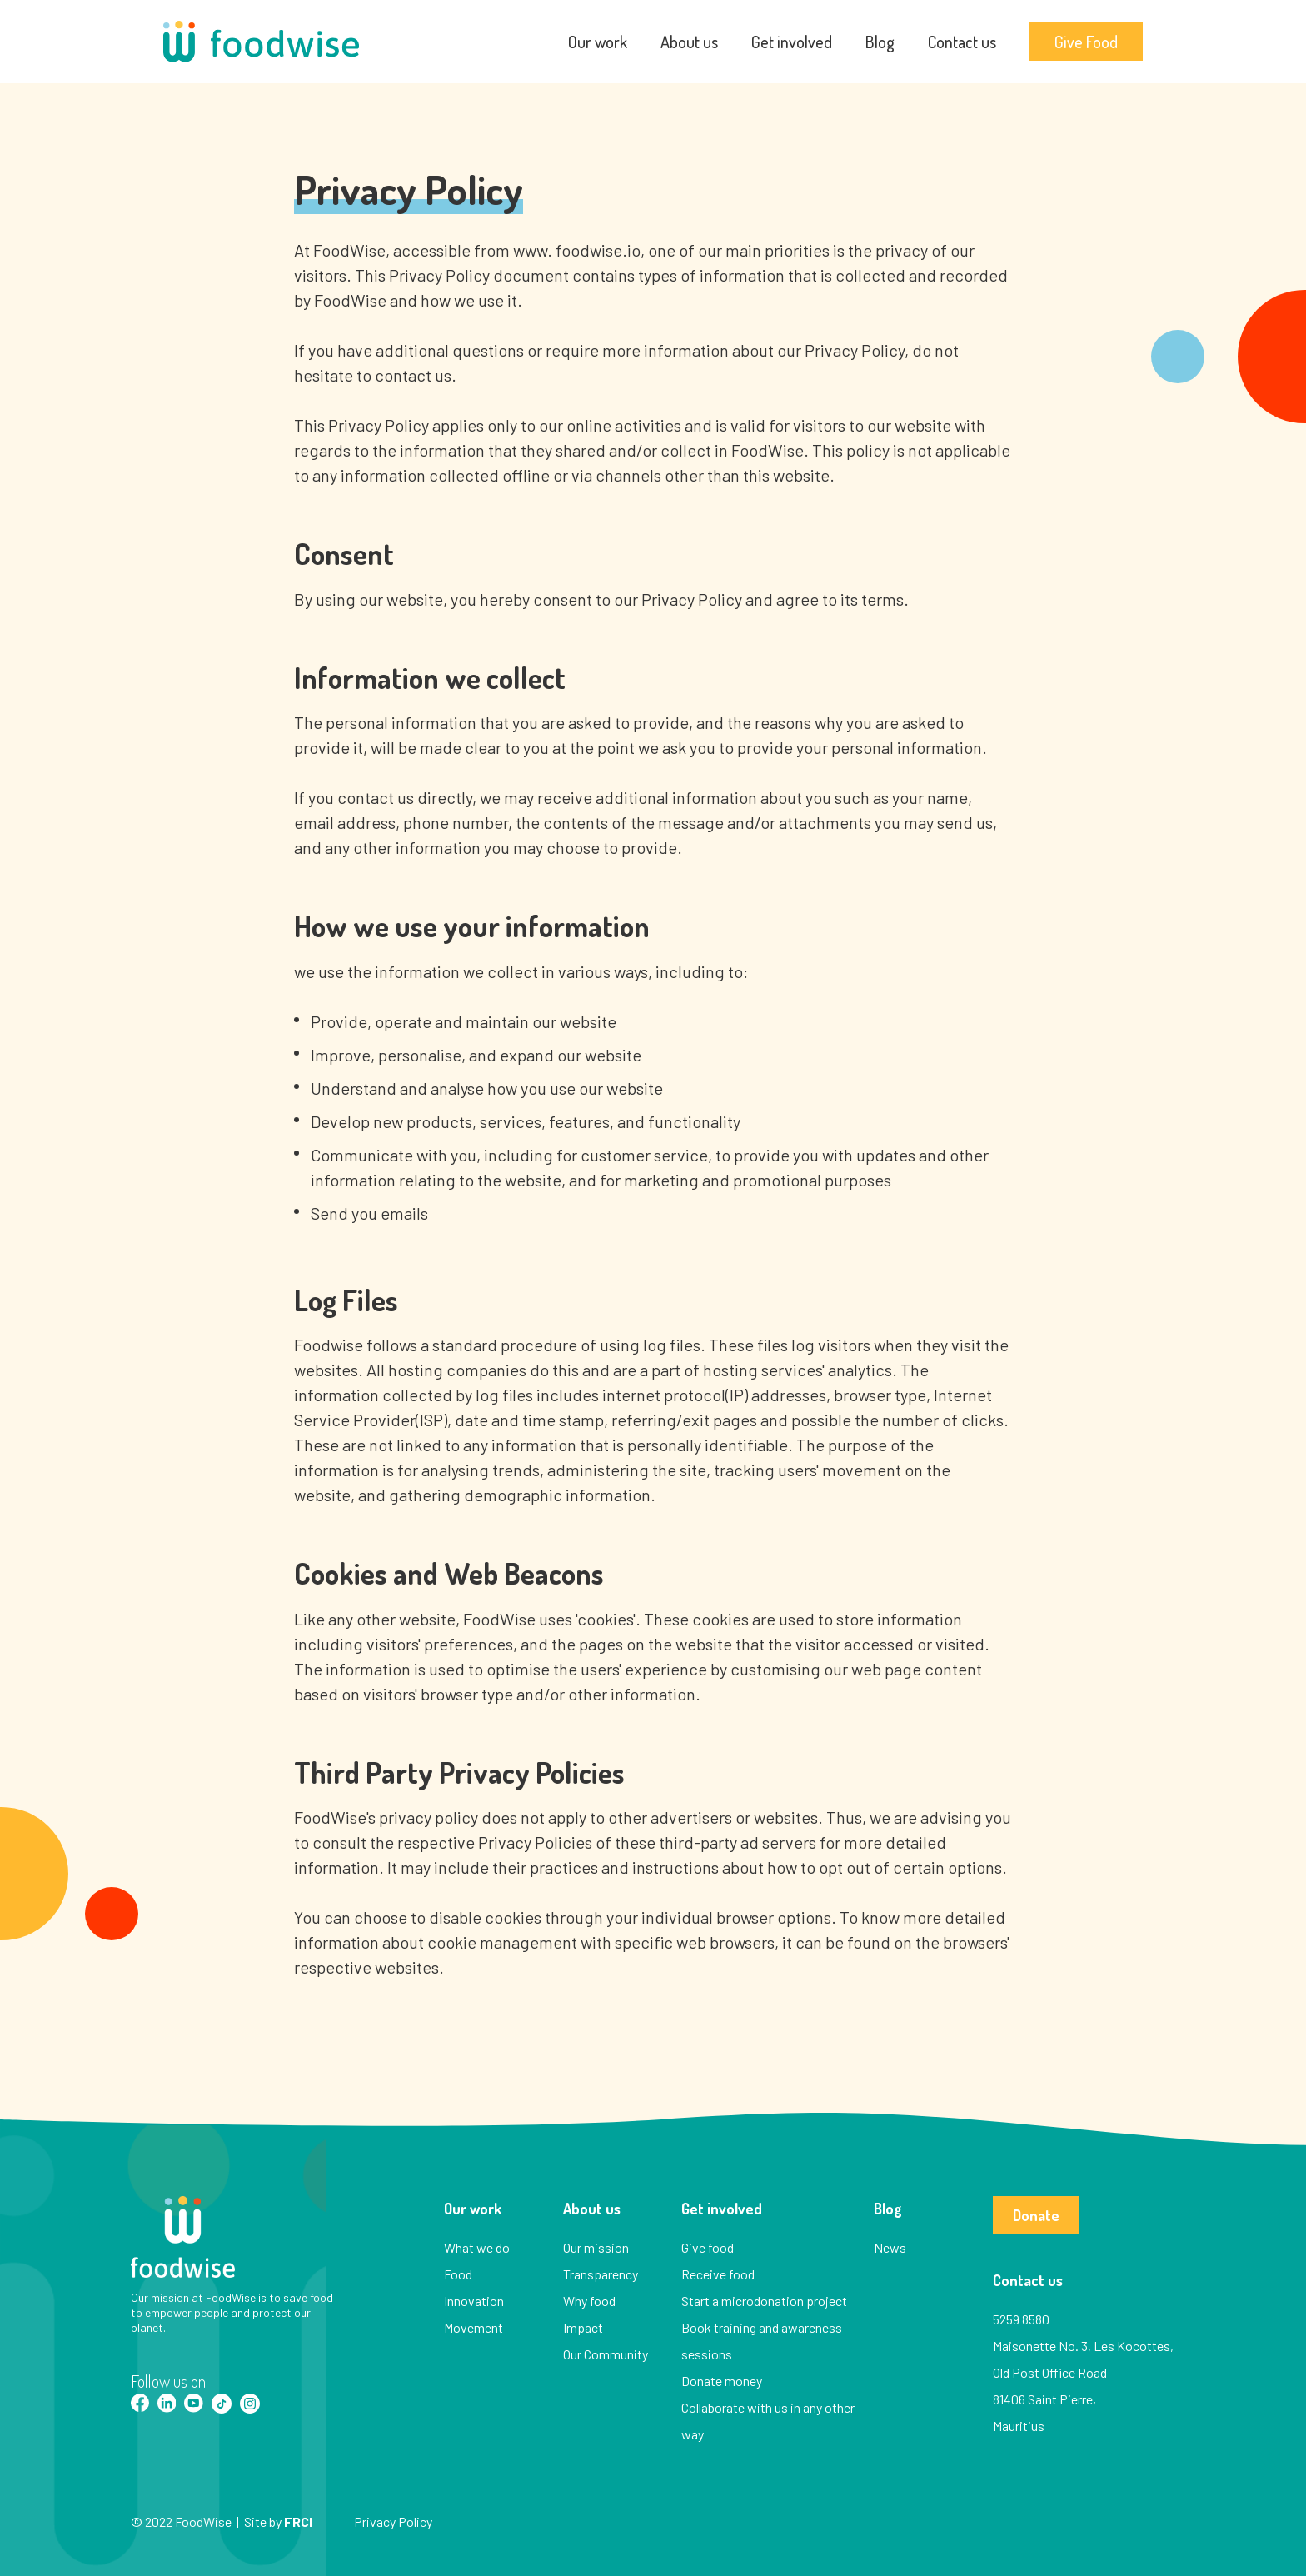  Describe the element at coordinates (1086, 41) in the screenshot. I see `Give Food` at that location.